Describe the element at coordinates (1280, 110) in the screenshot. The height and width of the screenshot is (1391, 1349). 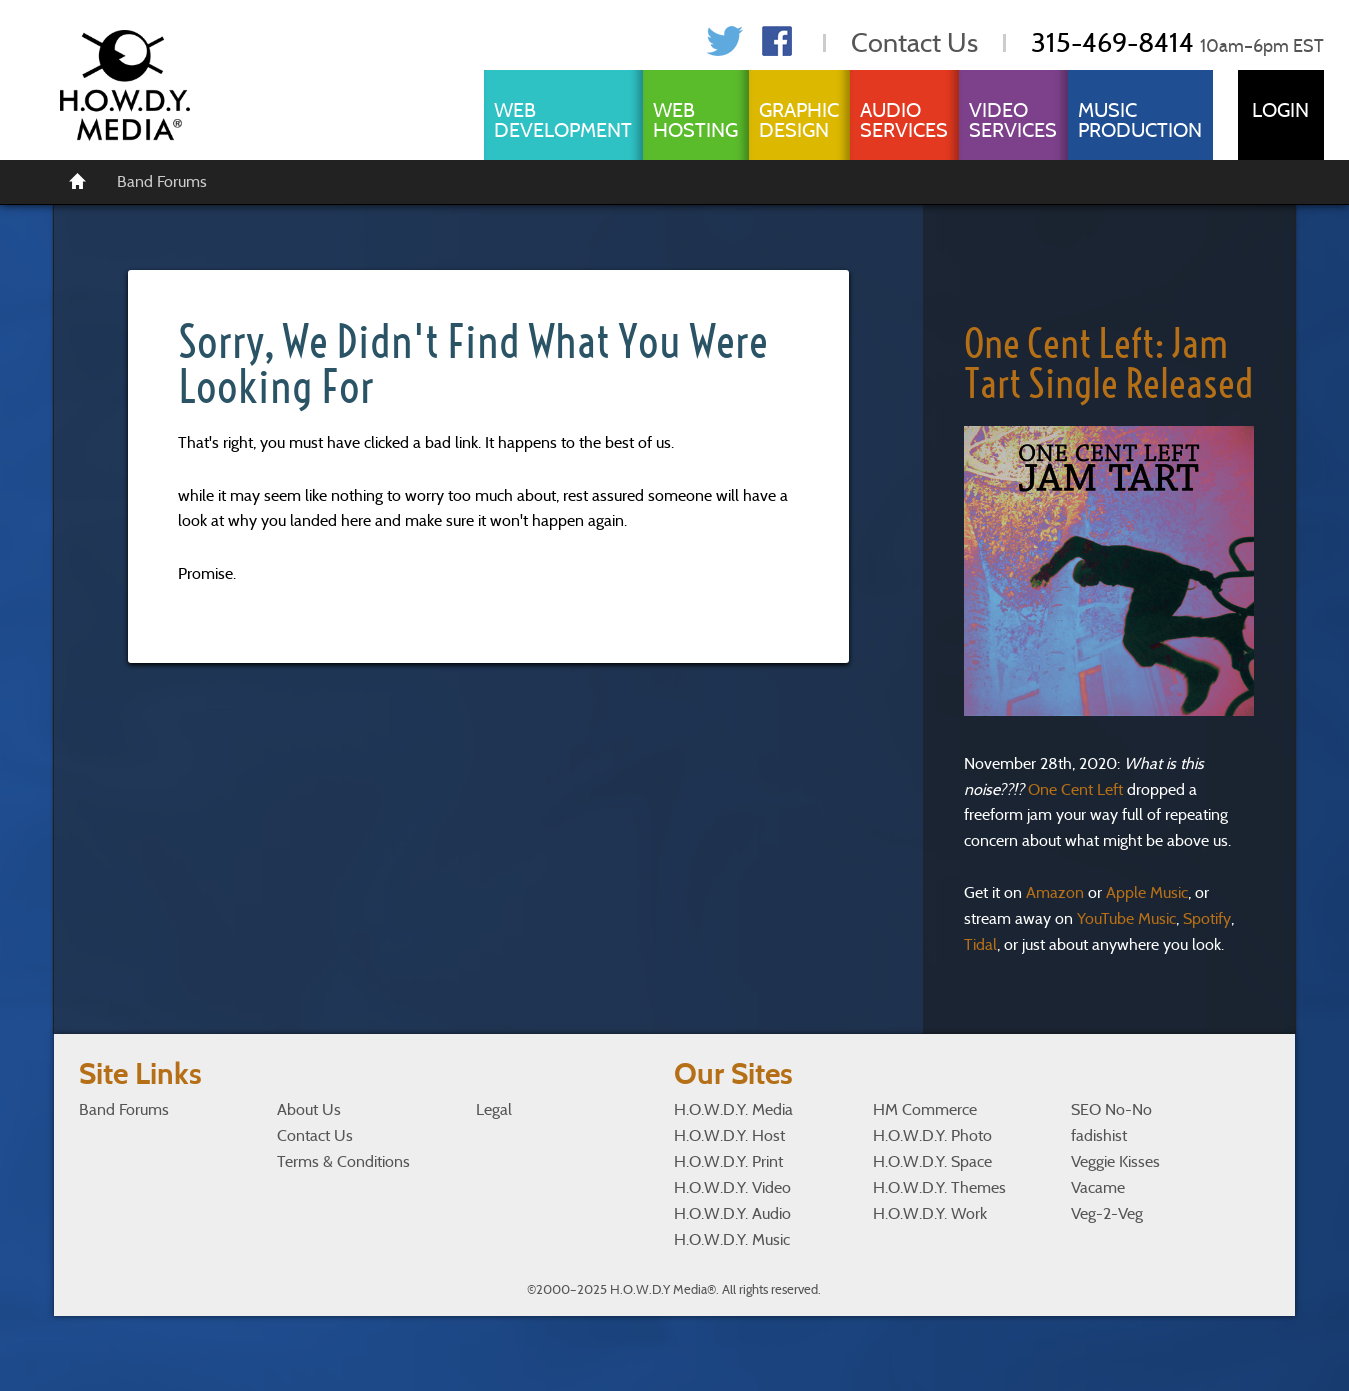
I see `Login` at that location.